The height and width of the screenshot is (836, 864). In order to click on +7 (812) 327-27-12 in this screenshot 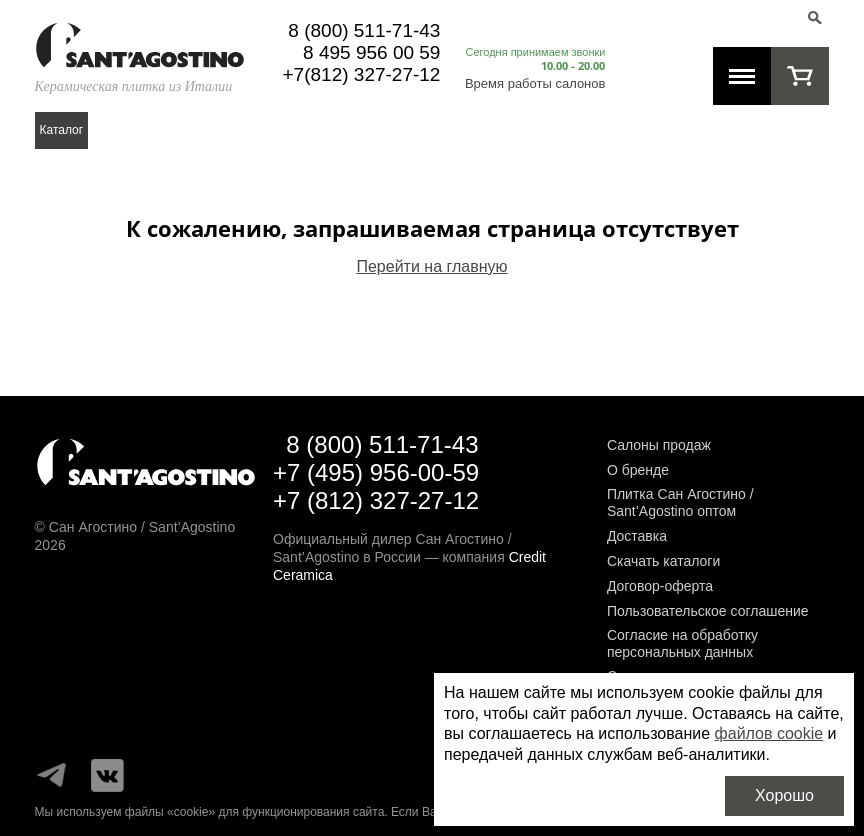, I will do `click(376, 500)`.